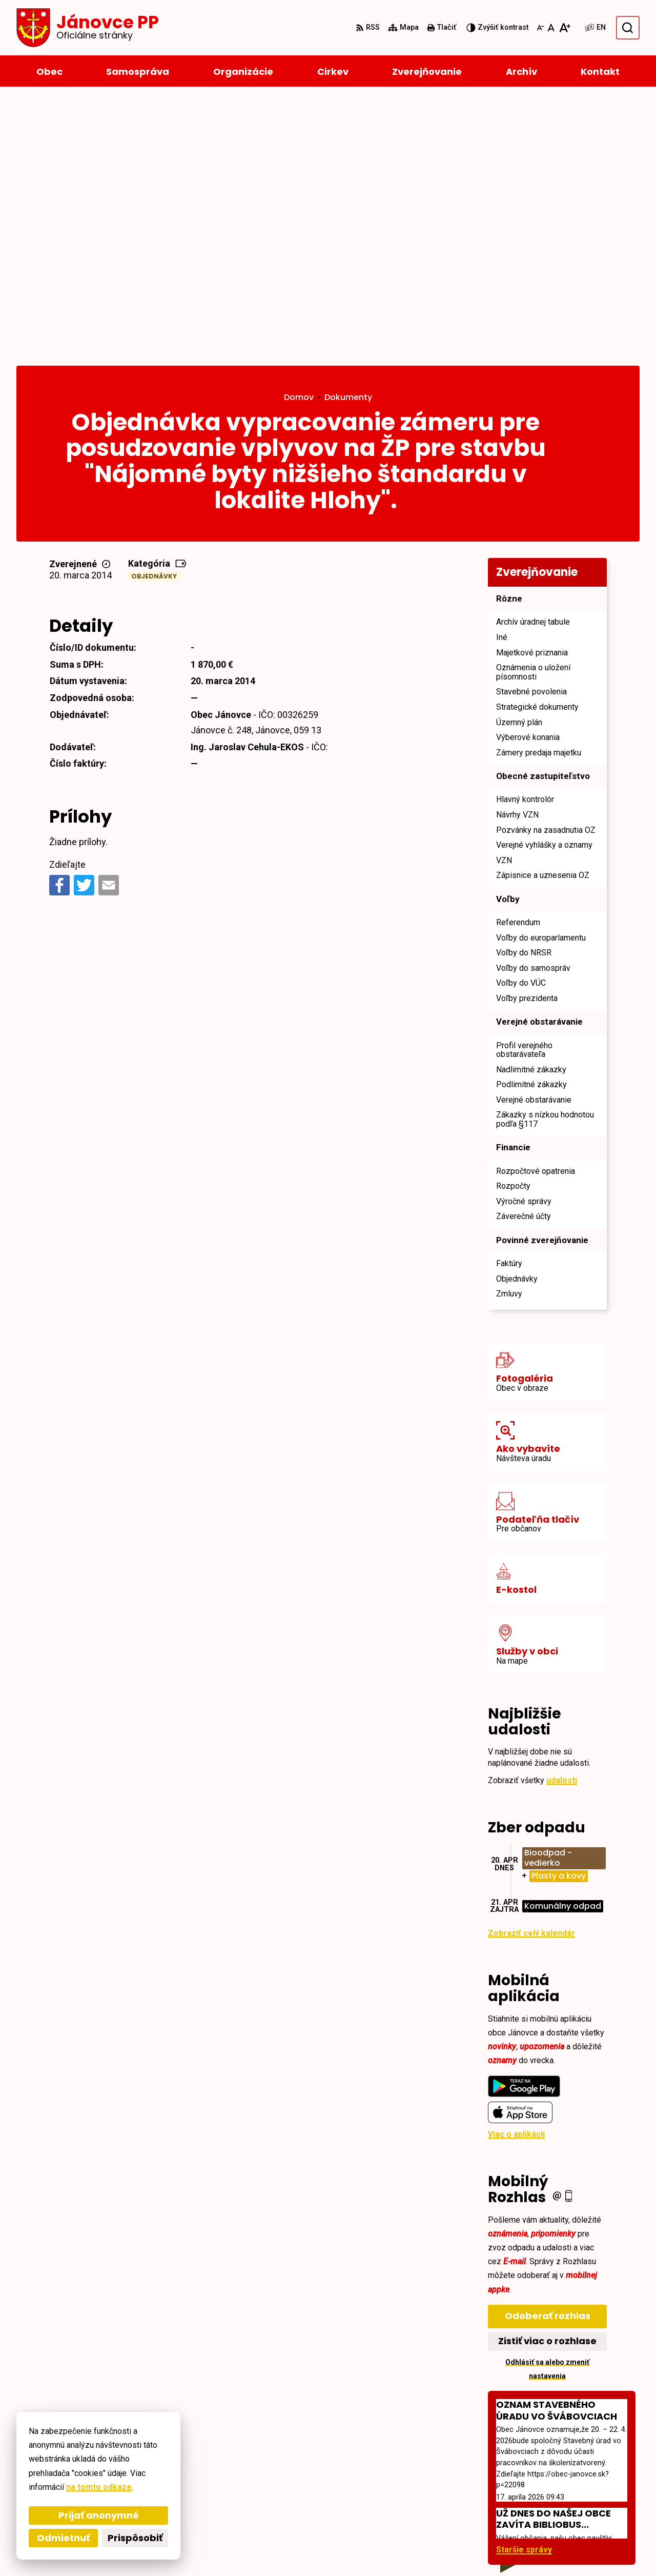 This screenshot has height=2576, width=656. Describe the element at coordinates (547, 2053) in the screenshot. I see `Odoberať rozhlas` at that location.